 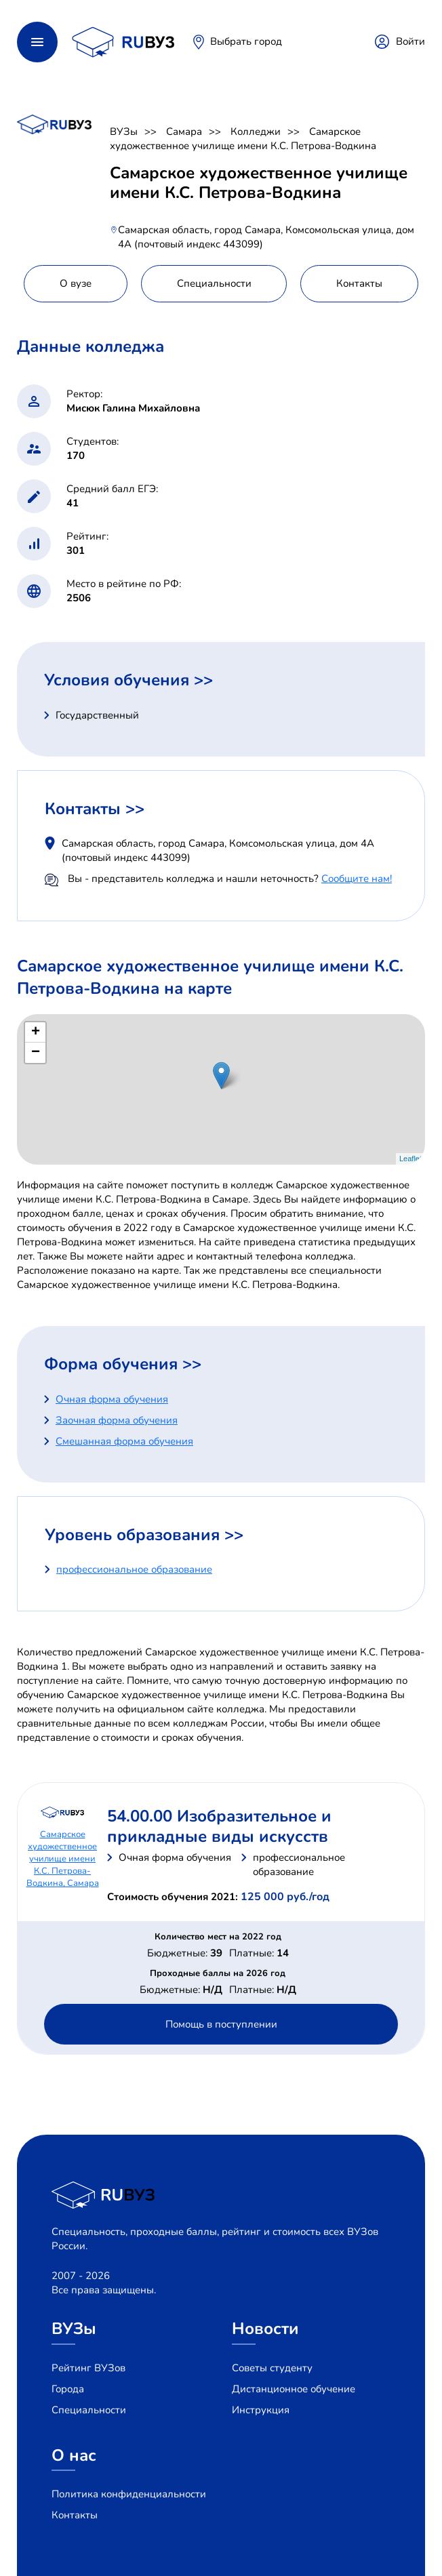 What do you see at coordinates (88, 2368) in the screenshot?
I see `Рейтинг ВУЗов` at bounding box center [88, 2368].